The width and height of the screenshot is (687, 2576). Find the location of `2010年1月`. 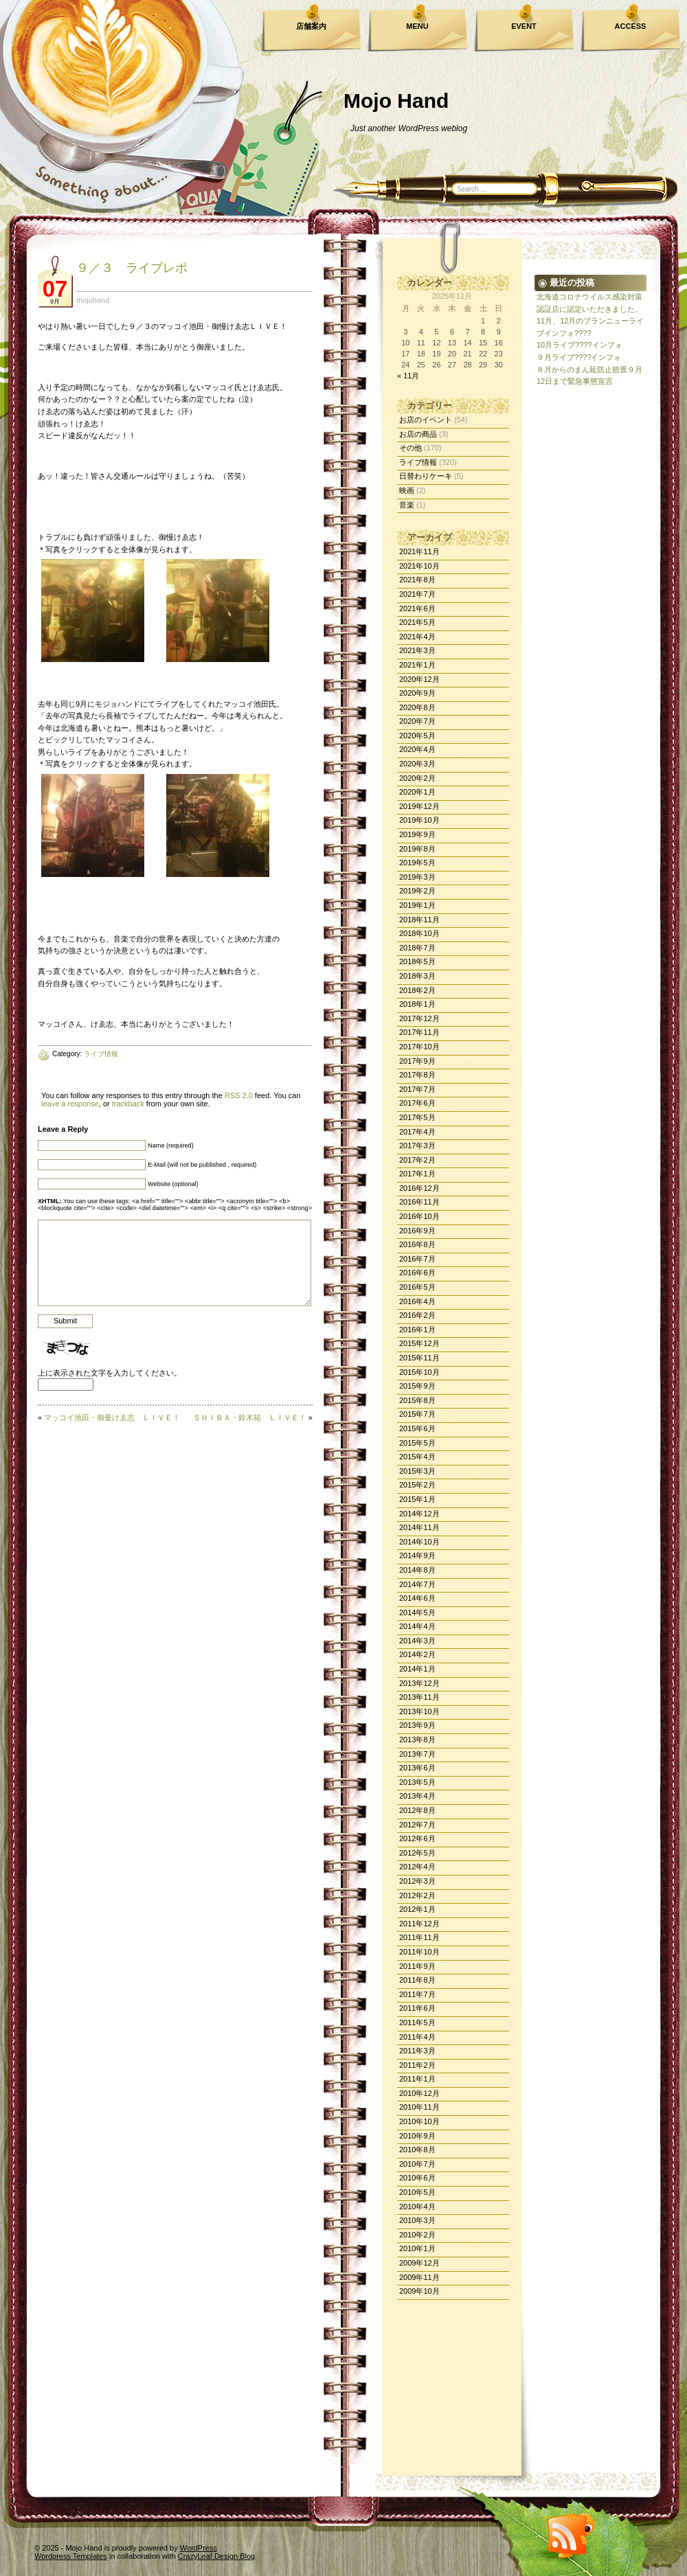

2010年1月 is located at coordinates (417, 2248).